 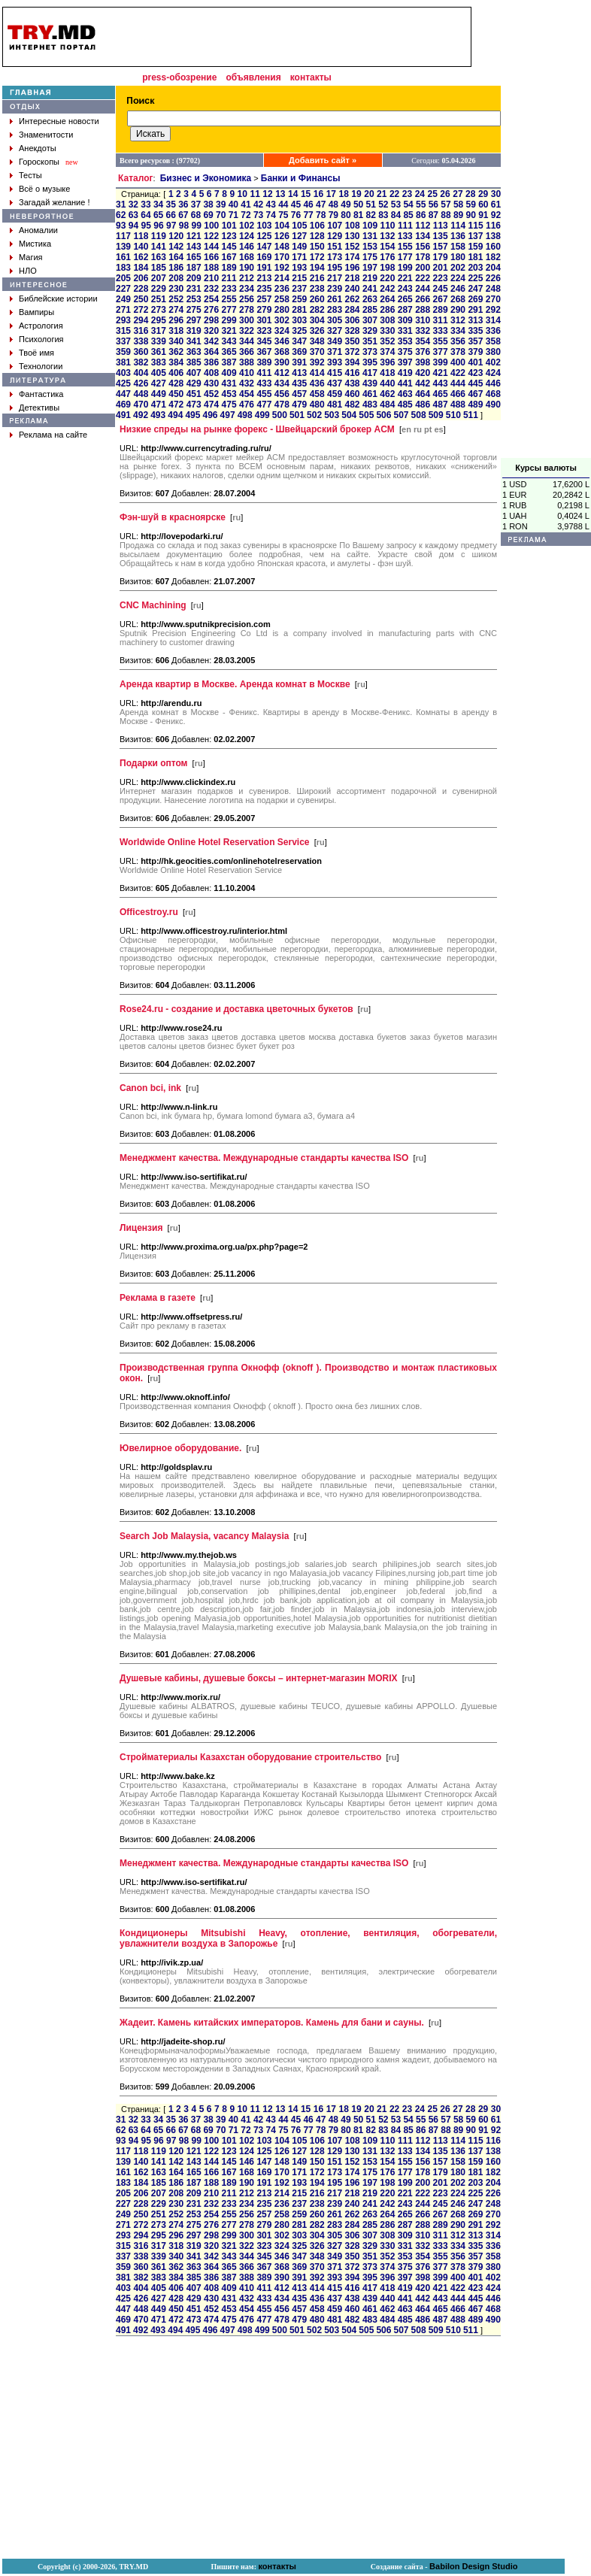 What do you see at coordinates (229, 320) in the screenshot?
I see `299` at bounding box center [229, 320].